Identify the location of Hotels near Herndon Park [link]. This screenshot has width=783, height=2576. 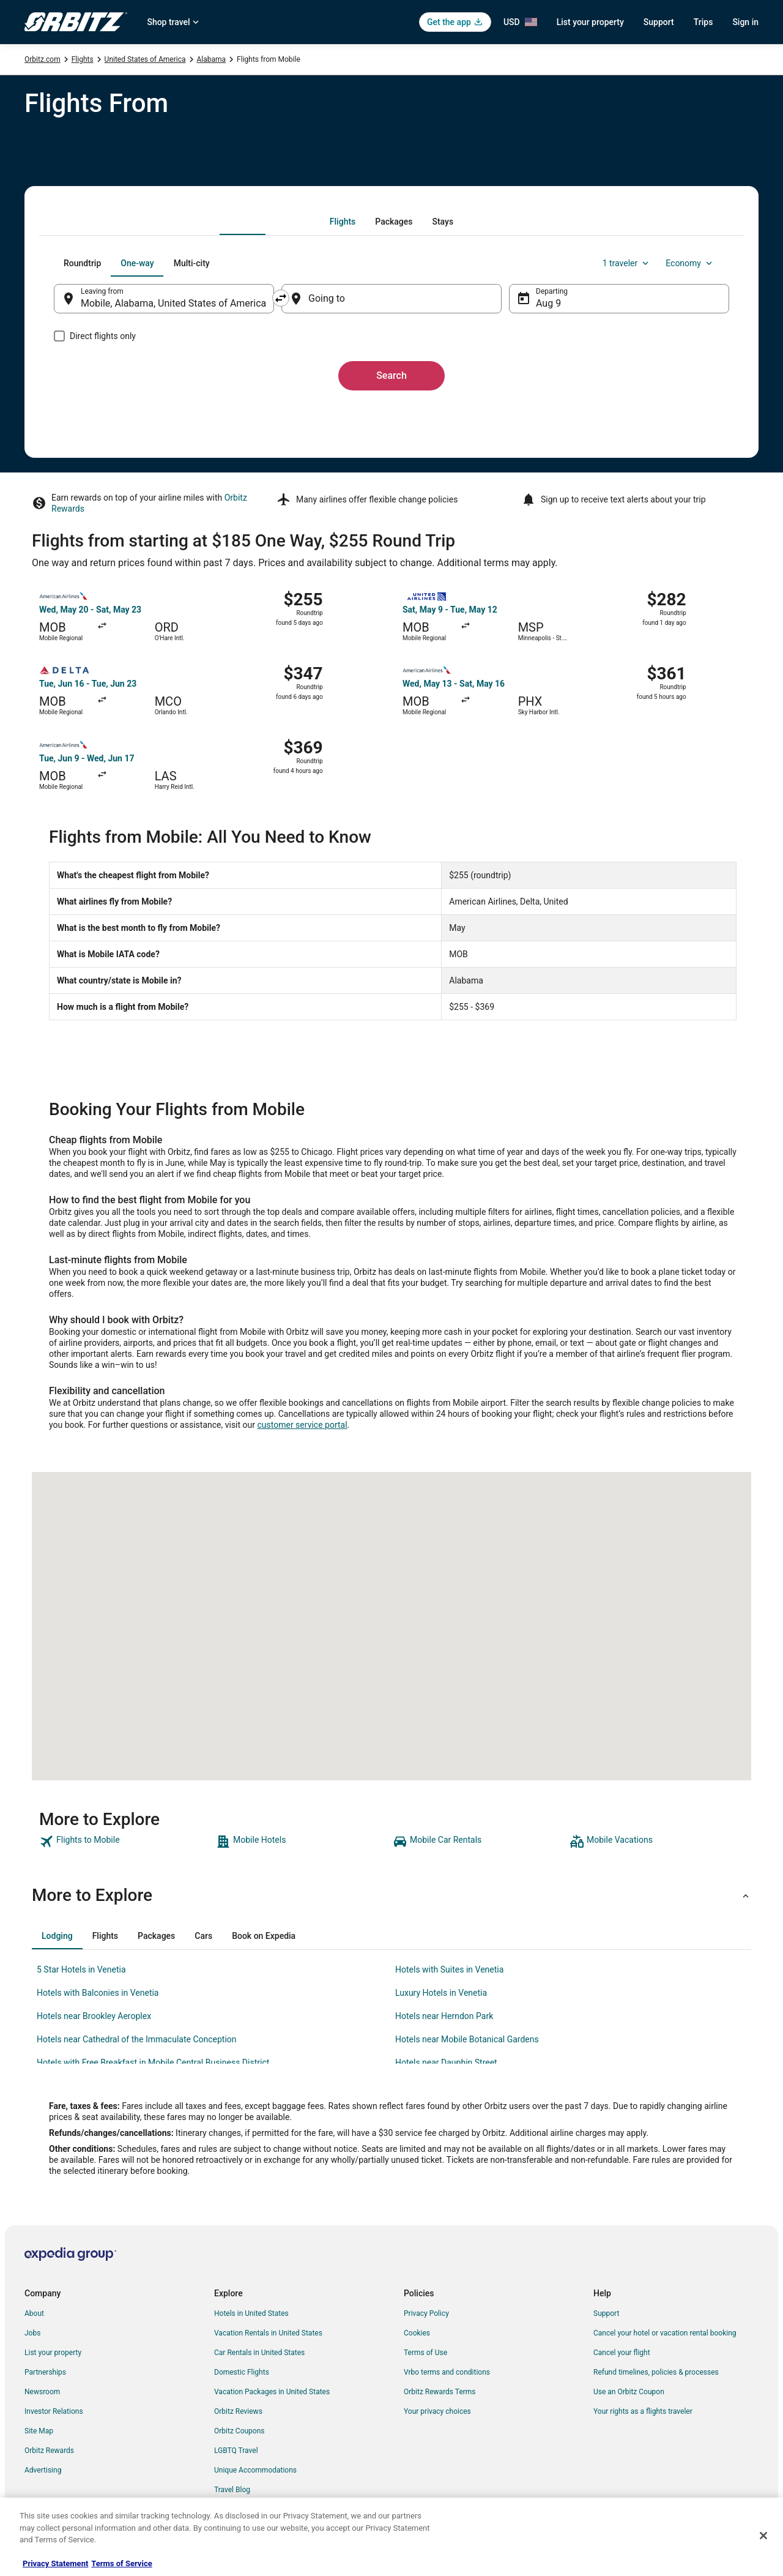
(444, 2016).